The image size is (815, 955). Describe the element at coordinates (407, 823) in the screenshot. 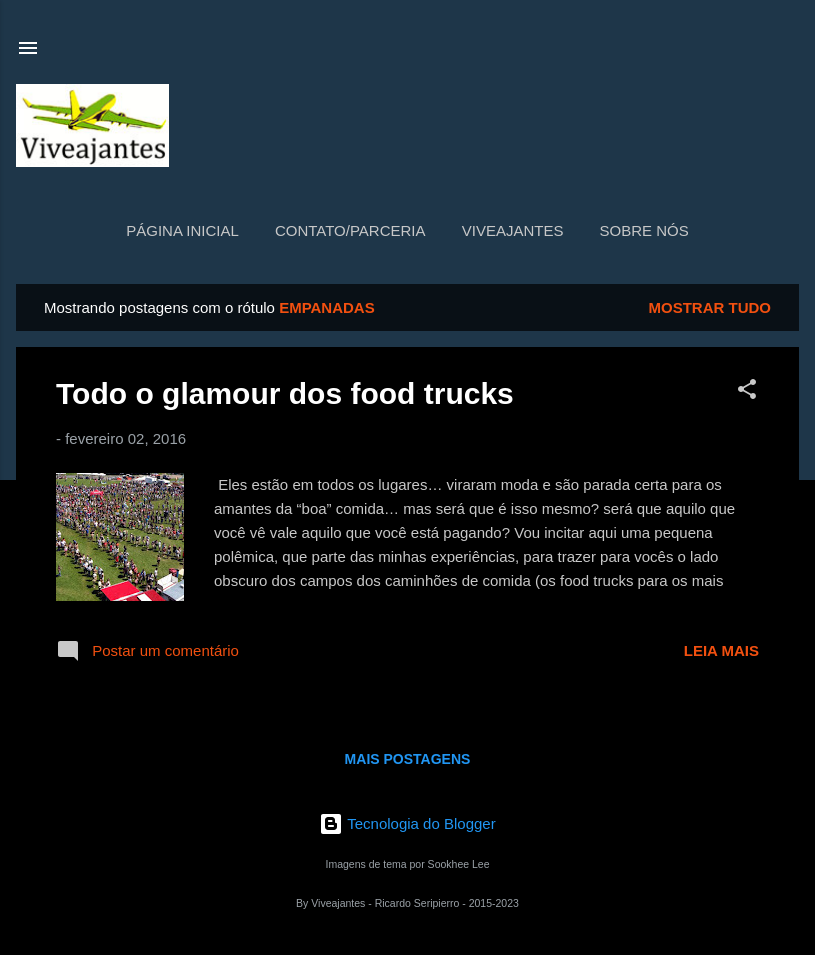

I see `Tecnologia do Blogger` at that location.